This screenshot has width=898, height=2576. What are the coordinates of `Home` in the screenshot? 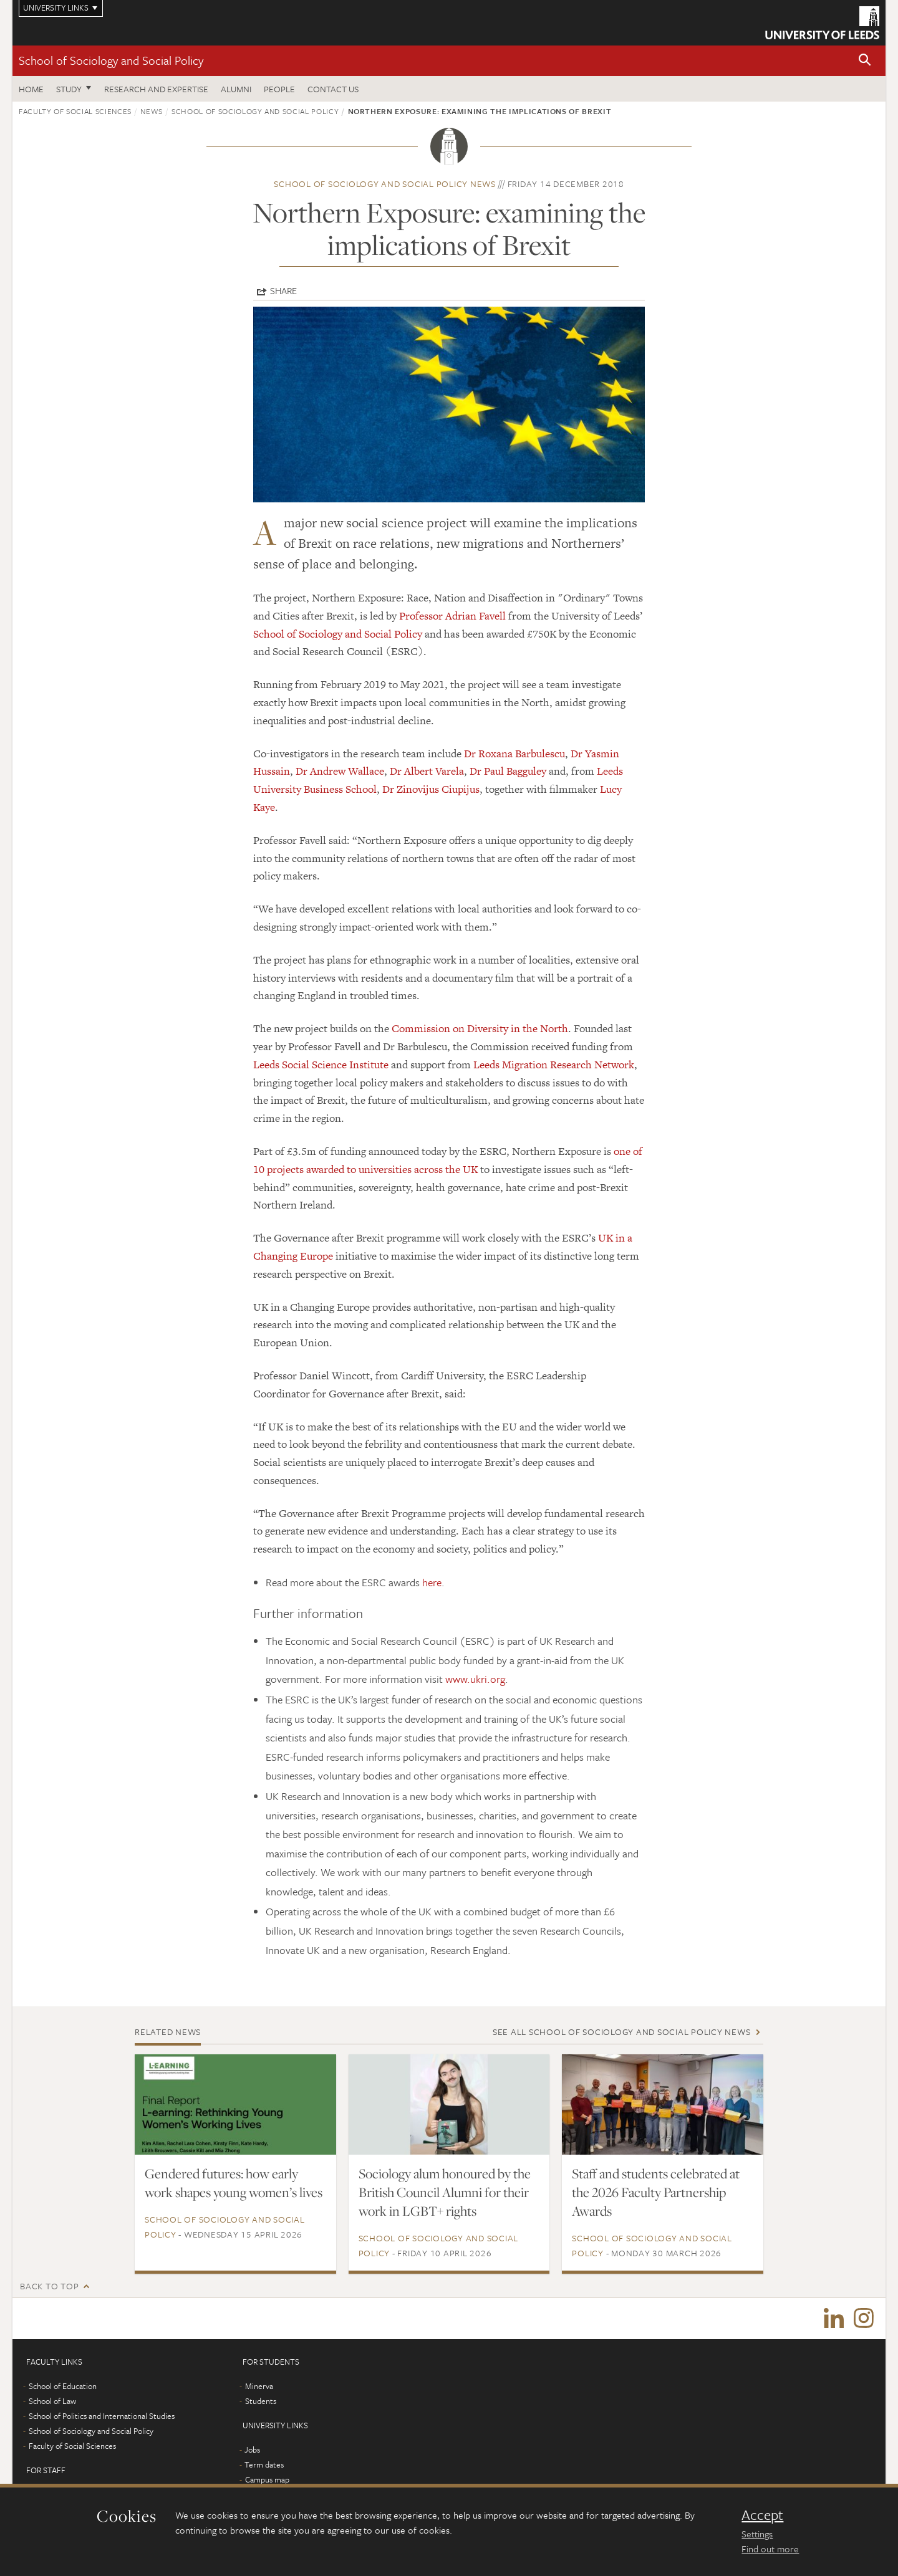 It's located at (31, 88).